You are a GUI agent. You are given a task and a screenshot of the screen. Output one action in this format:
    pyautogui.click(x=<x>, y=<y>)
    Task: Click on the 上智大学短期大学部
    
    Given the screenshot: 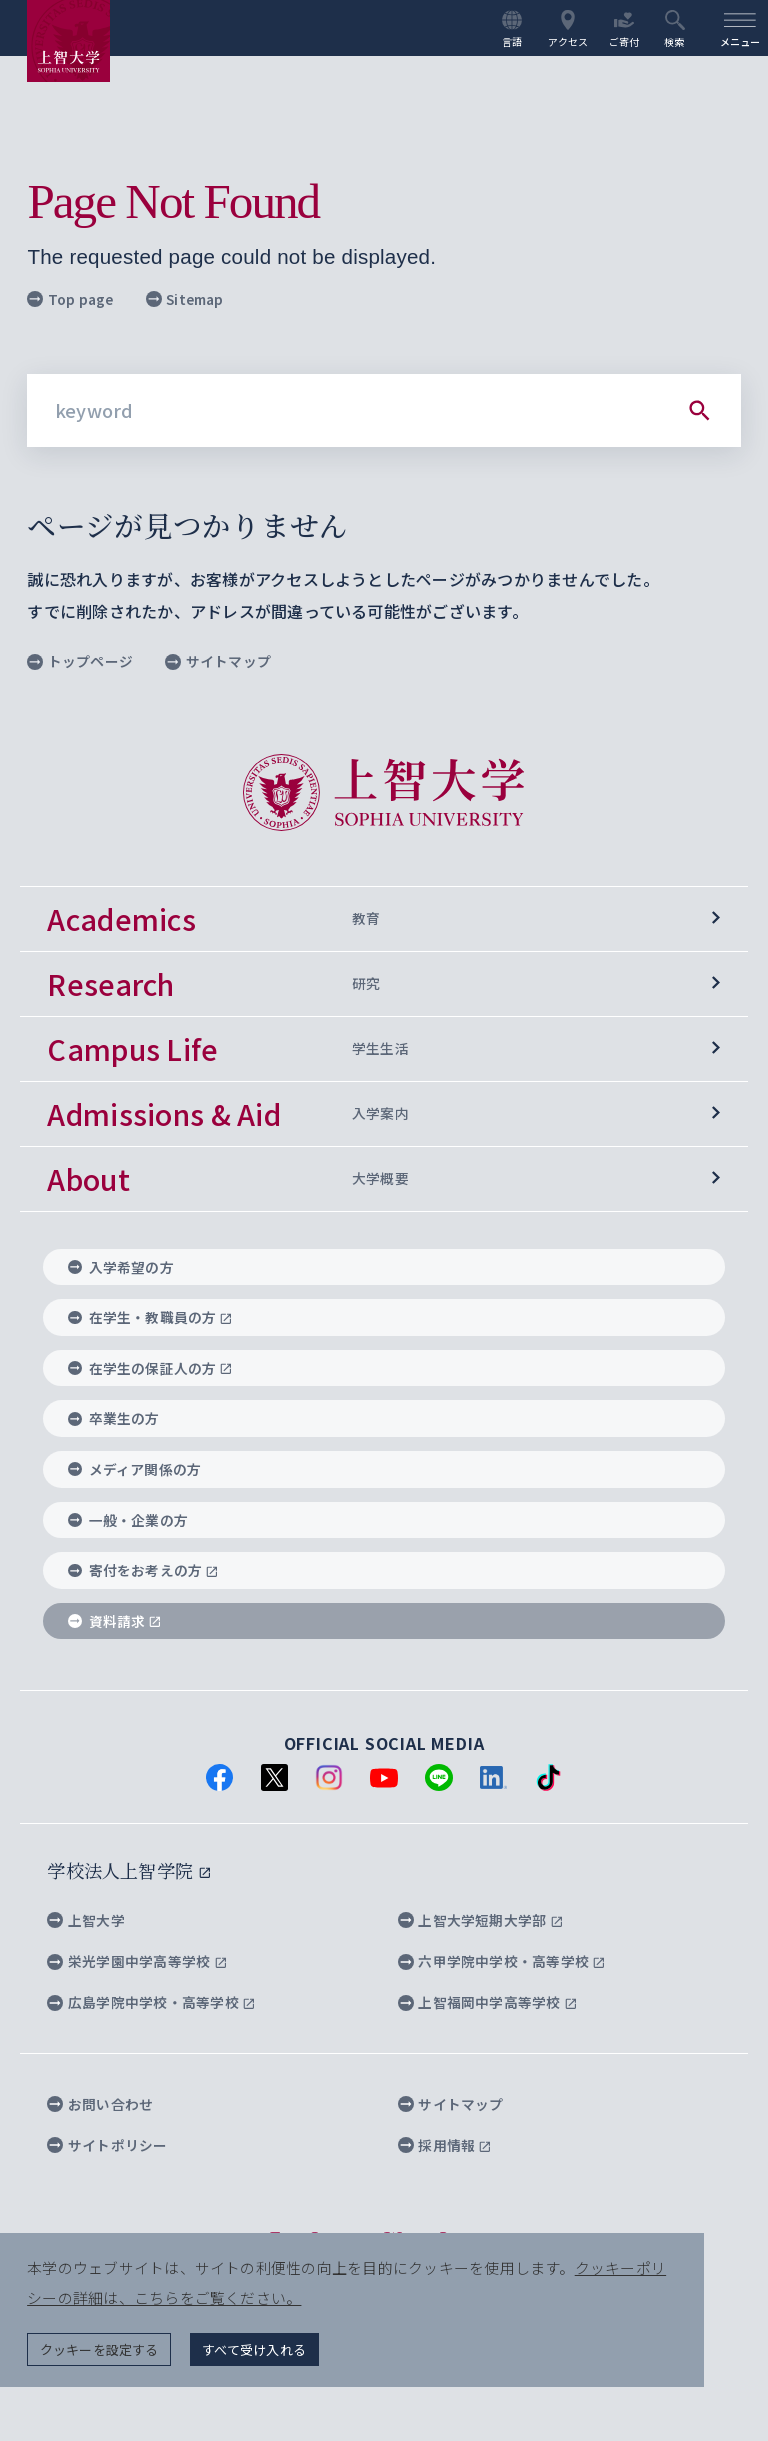 What is the action you would take?
    pyautogui.click(x=481, y=1920)
    